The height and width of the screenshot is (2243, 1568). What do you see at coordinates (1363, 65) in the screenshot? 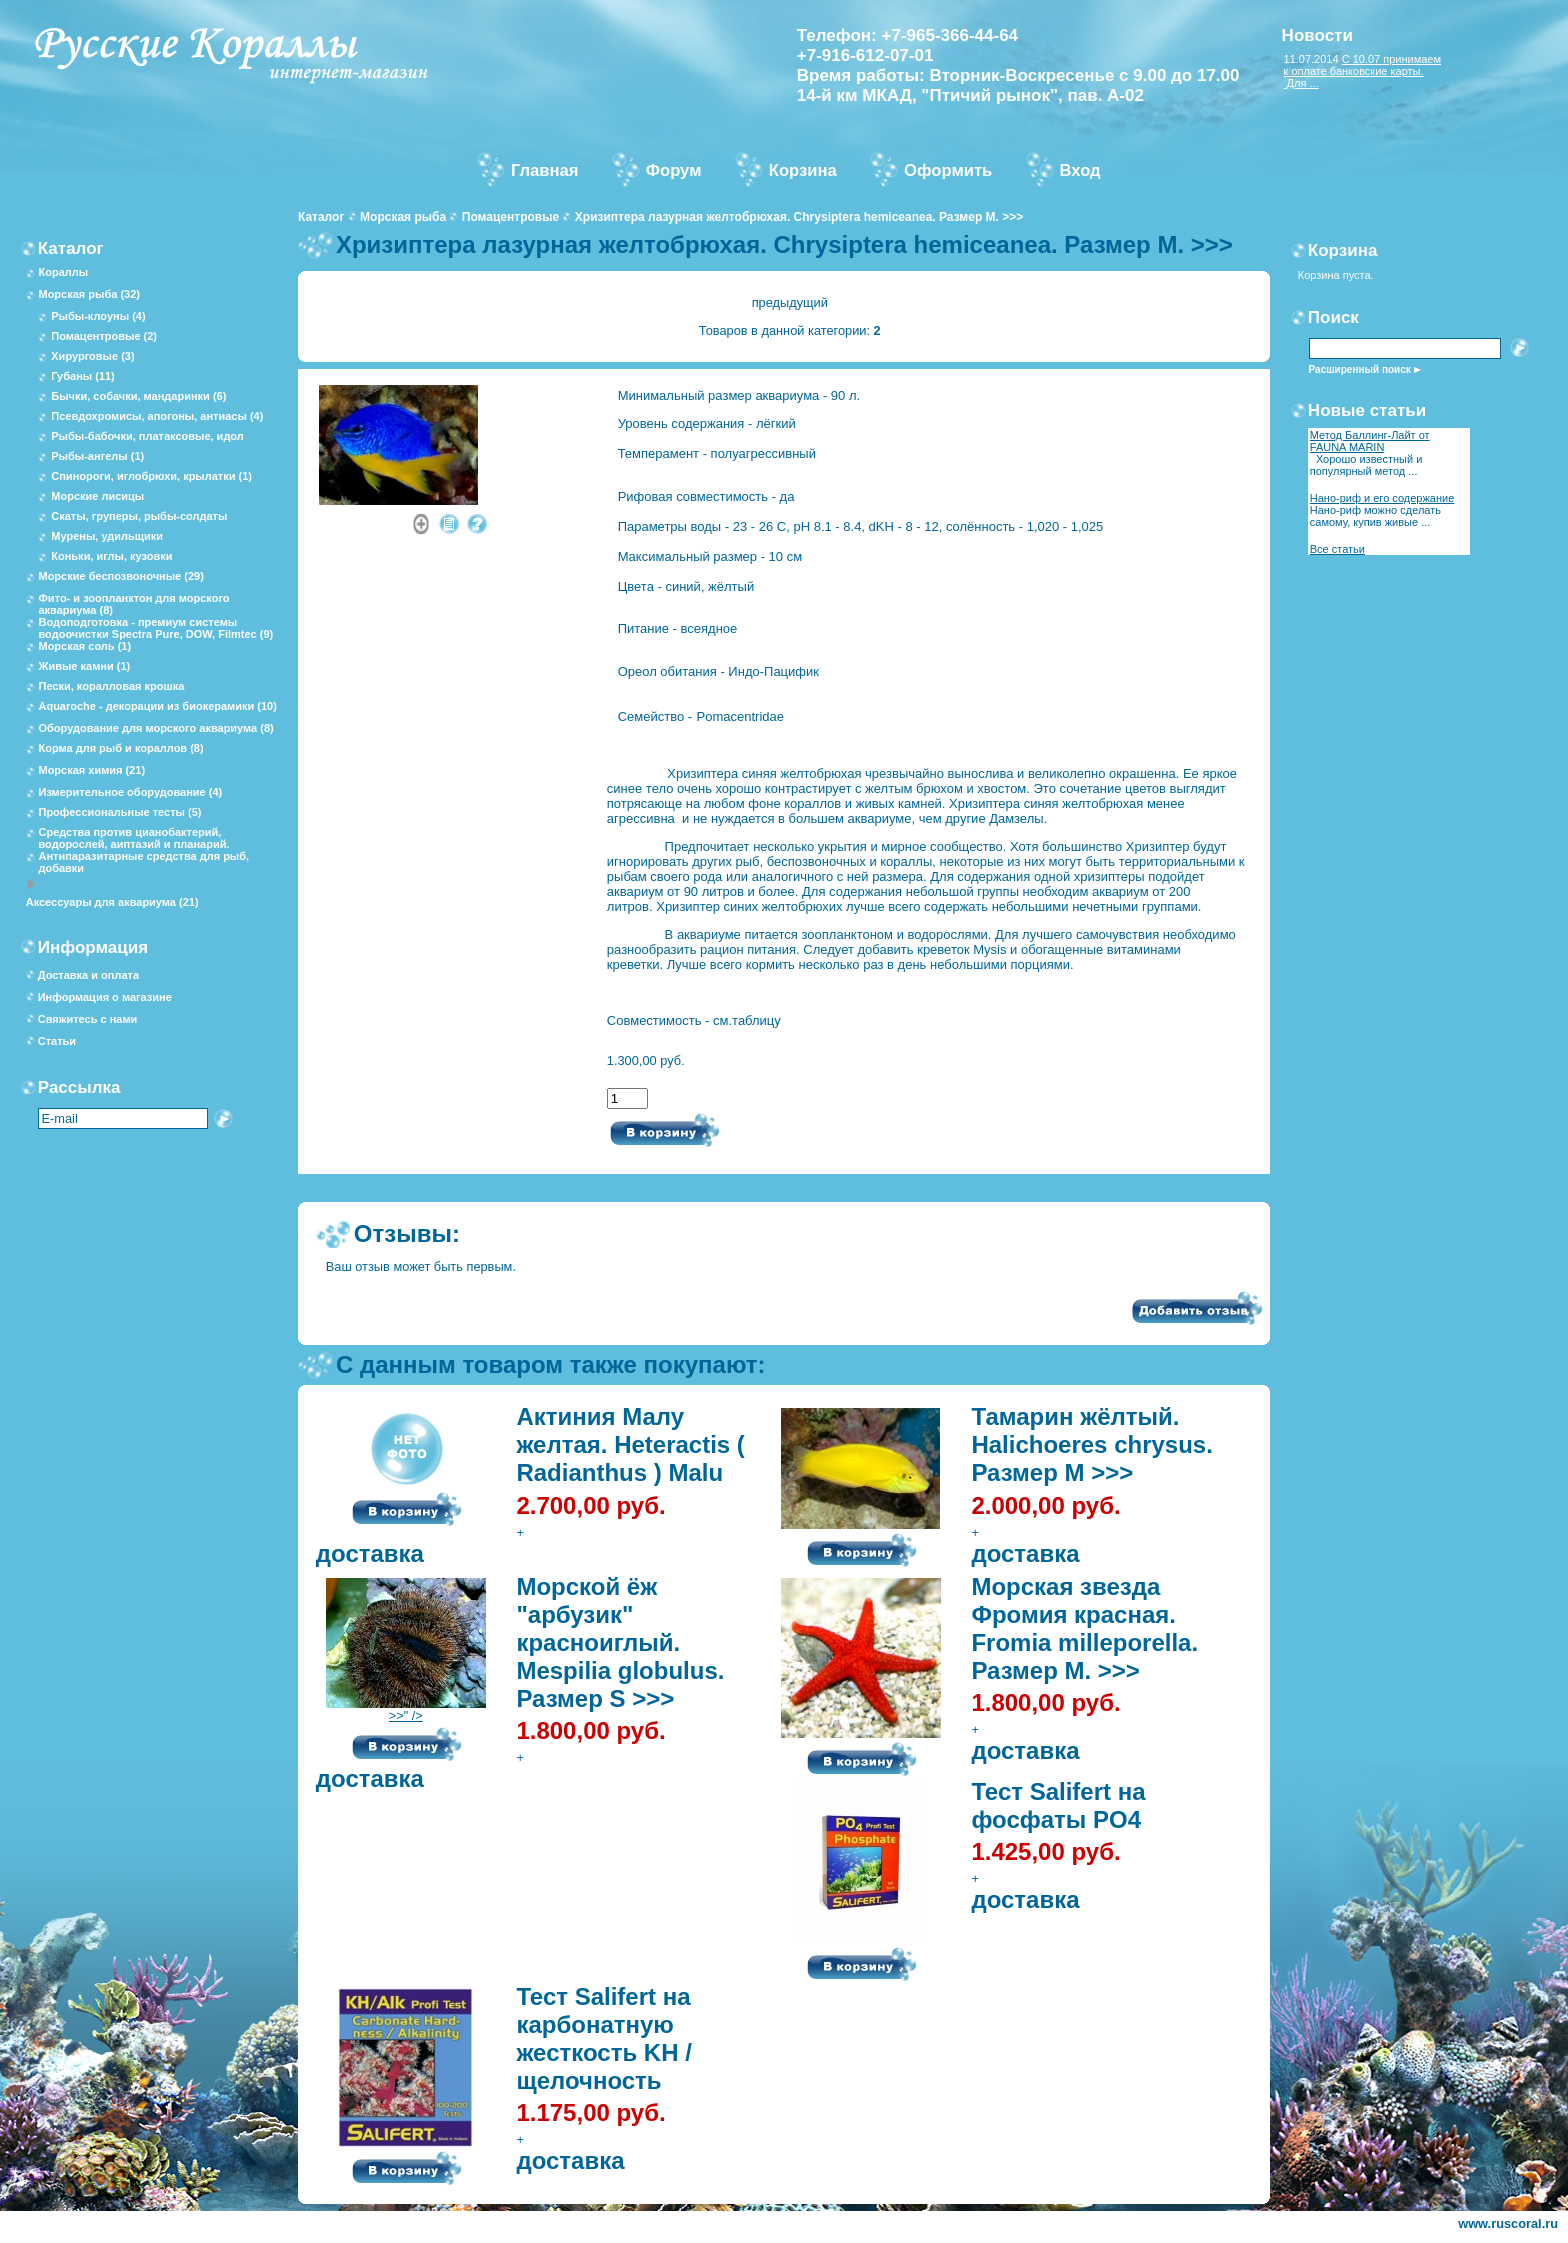
I see `С 10.07 принимаем к оплате банковские карты.` at bounding box center [1363, 65].